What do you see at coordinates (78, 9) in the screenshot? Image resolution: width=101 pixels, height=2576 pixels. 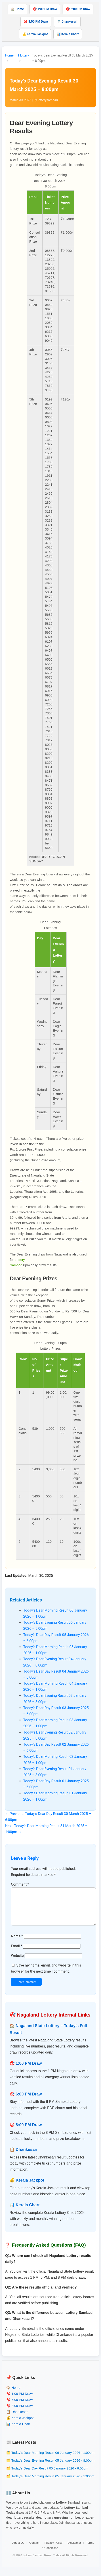 I see `🎯 6:00 PM Draw` at bounding box center [78, 9].